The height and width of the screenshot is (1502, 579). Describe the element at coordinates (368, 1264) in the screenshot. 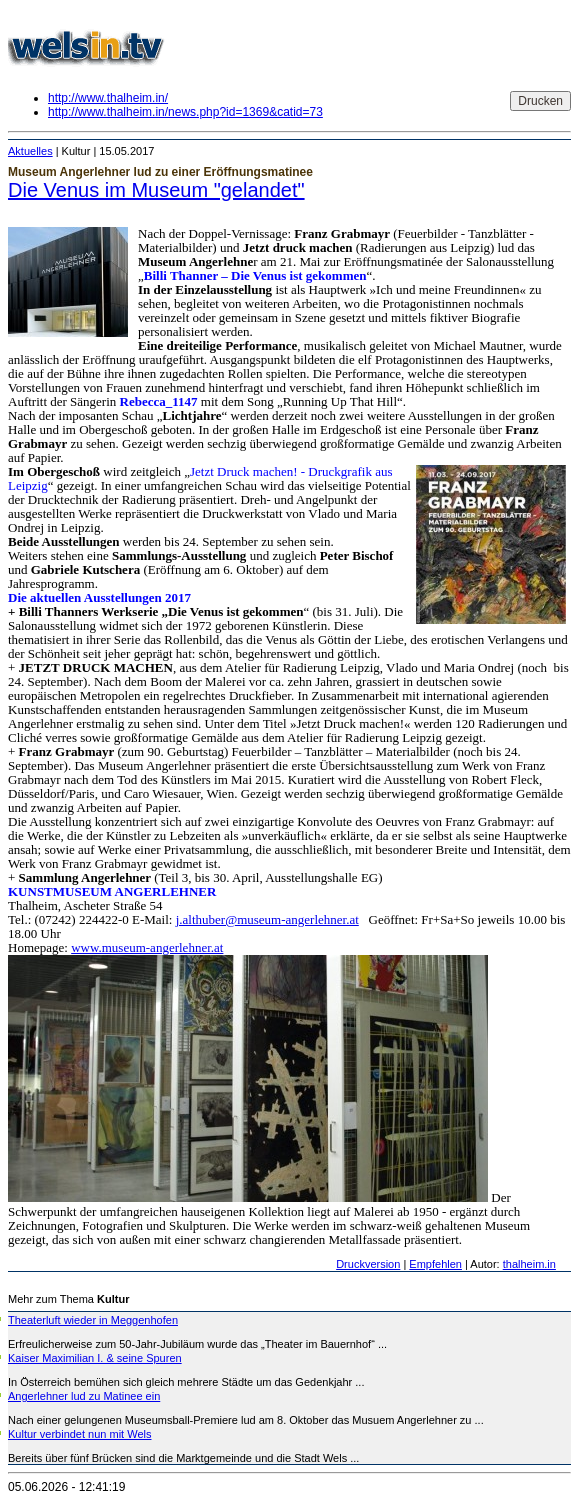

I see `Druckversion` at that location.